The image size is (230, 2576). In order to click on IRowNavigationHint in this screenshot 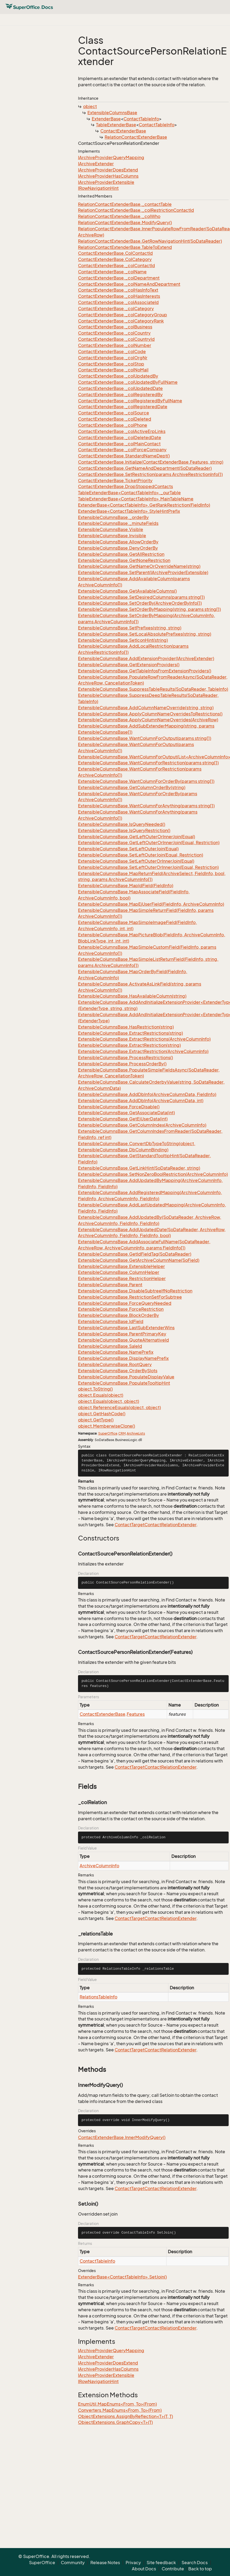, I will do `click(98, 188)`.